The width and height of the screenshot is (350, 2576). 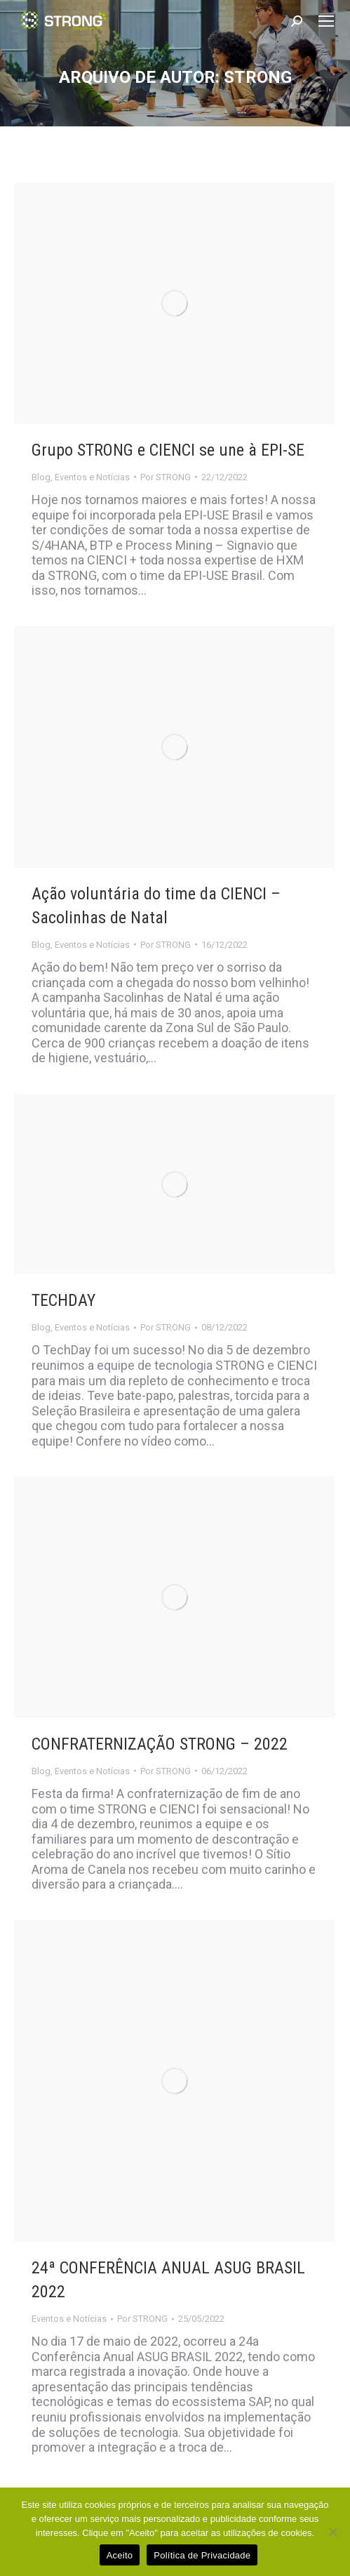 I want to click on TECHDAY, so click(x=63, y=1300).